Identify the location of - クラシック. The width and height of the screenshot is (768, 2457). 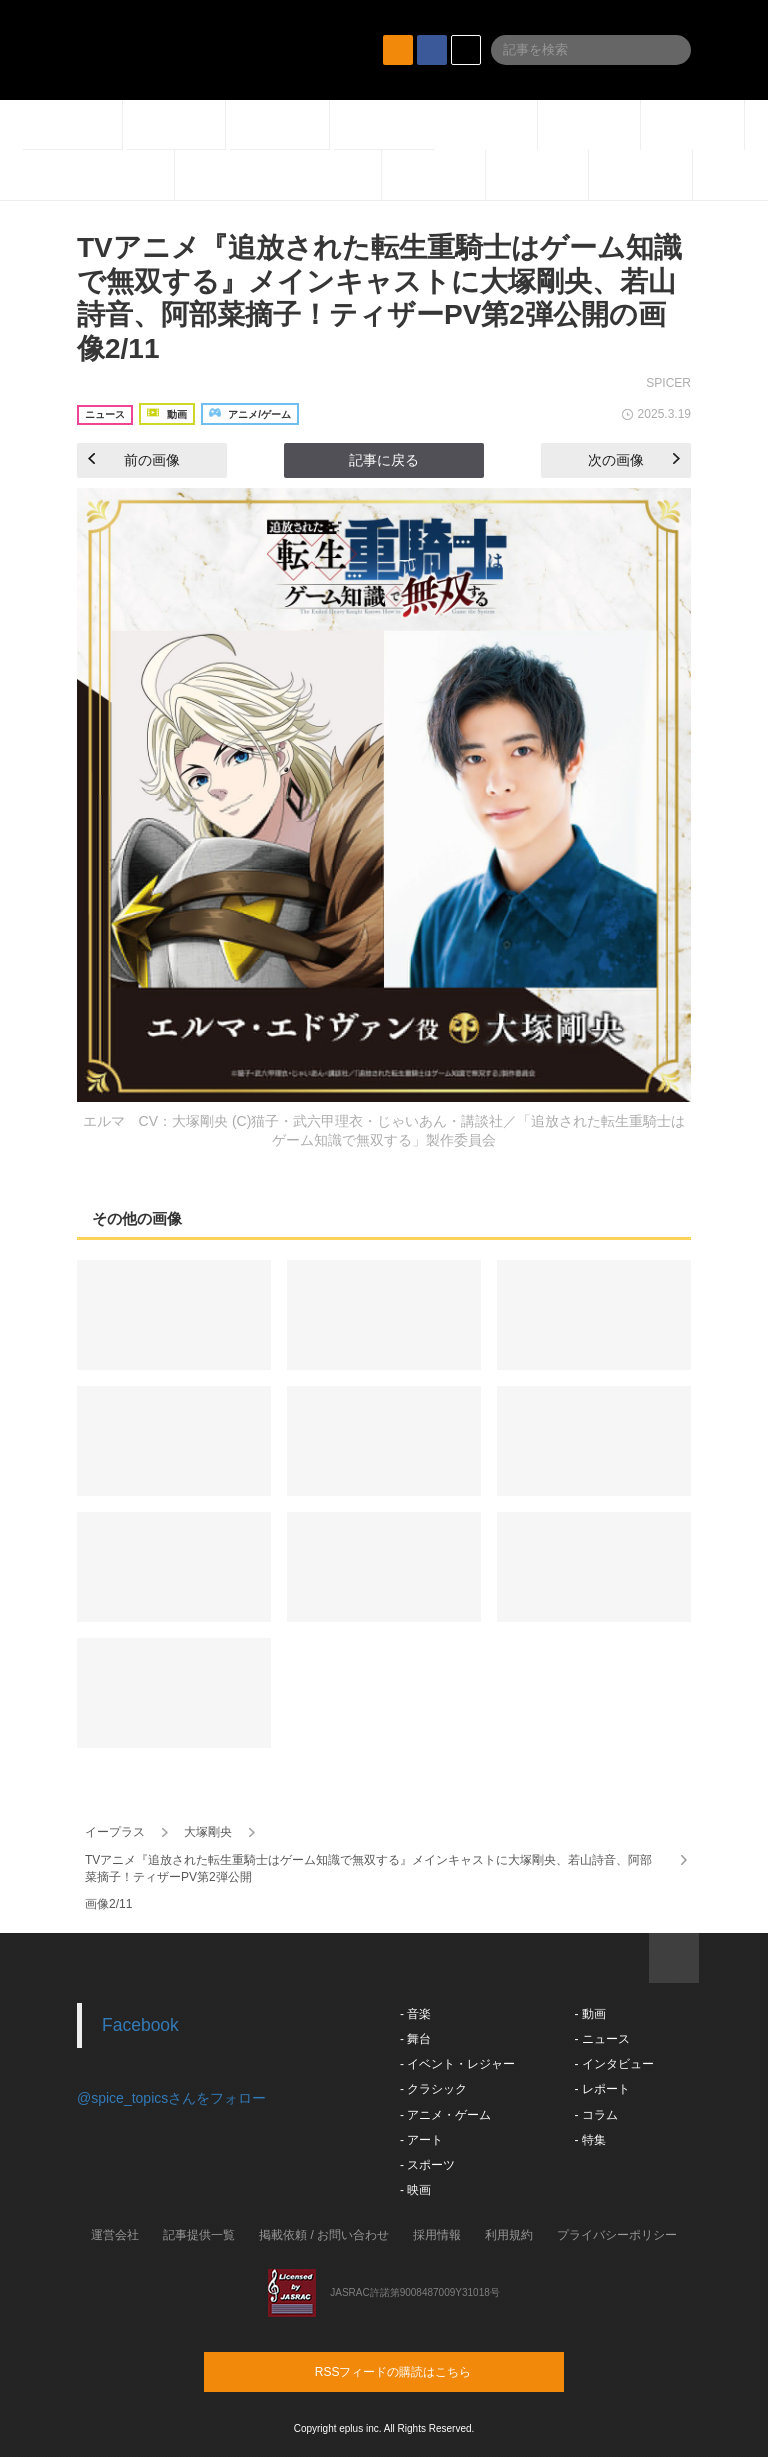
(433, 2089).